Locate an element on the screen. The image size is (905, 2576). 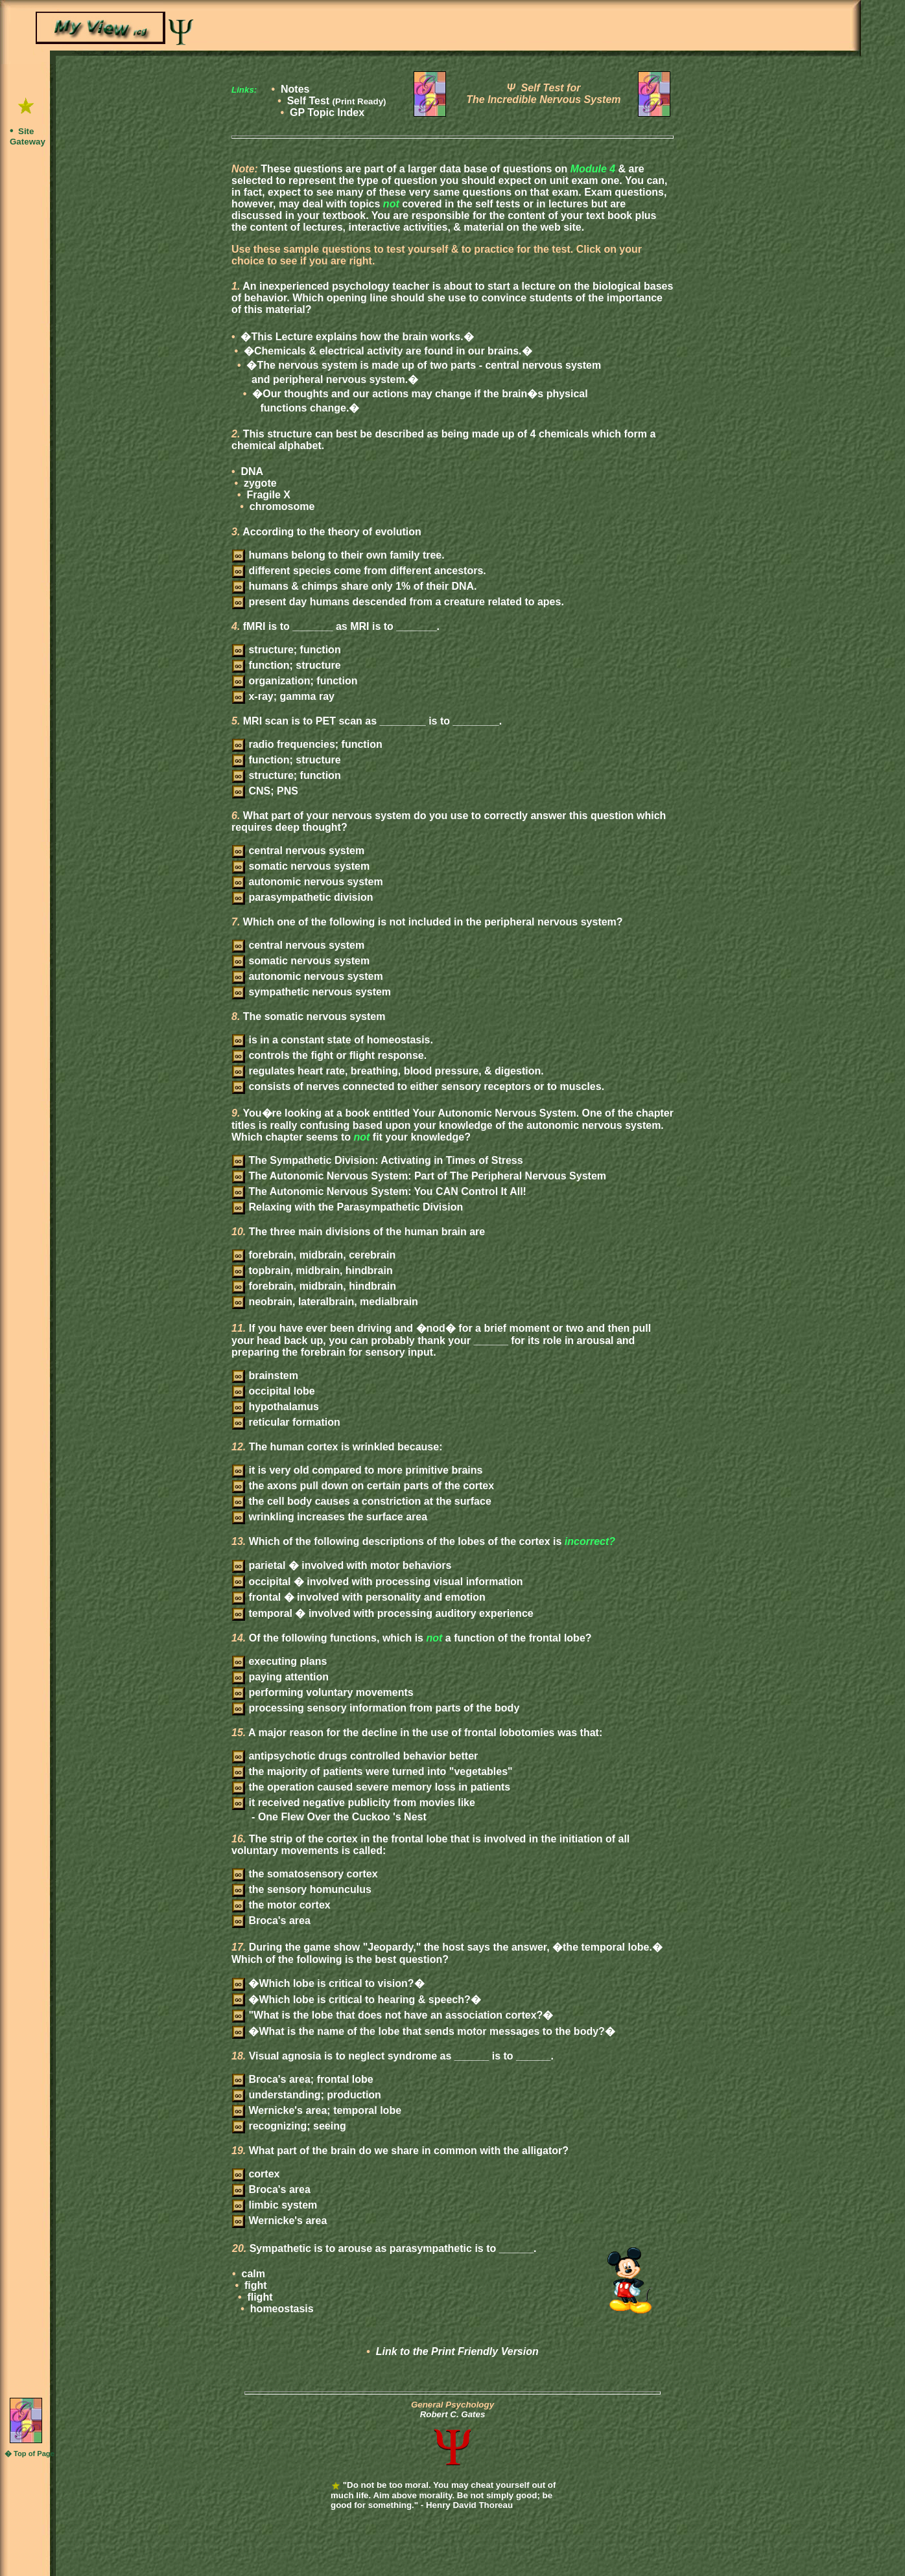
present day humans descended from a creature related to apes. is located at coordinates (398, 601).